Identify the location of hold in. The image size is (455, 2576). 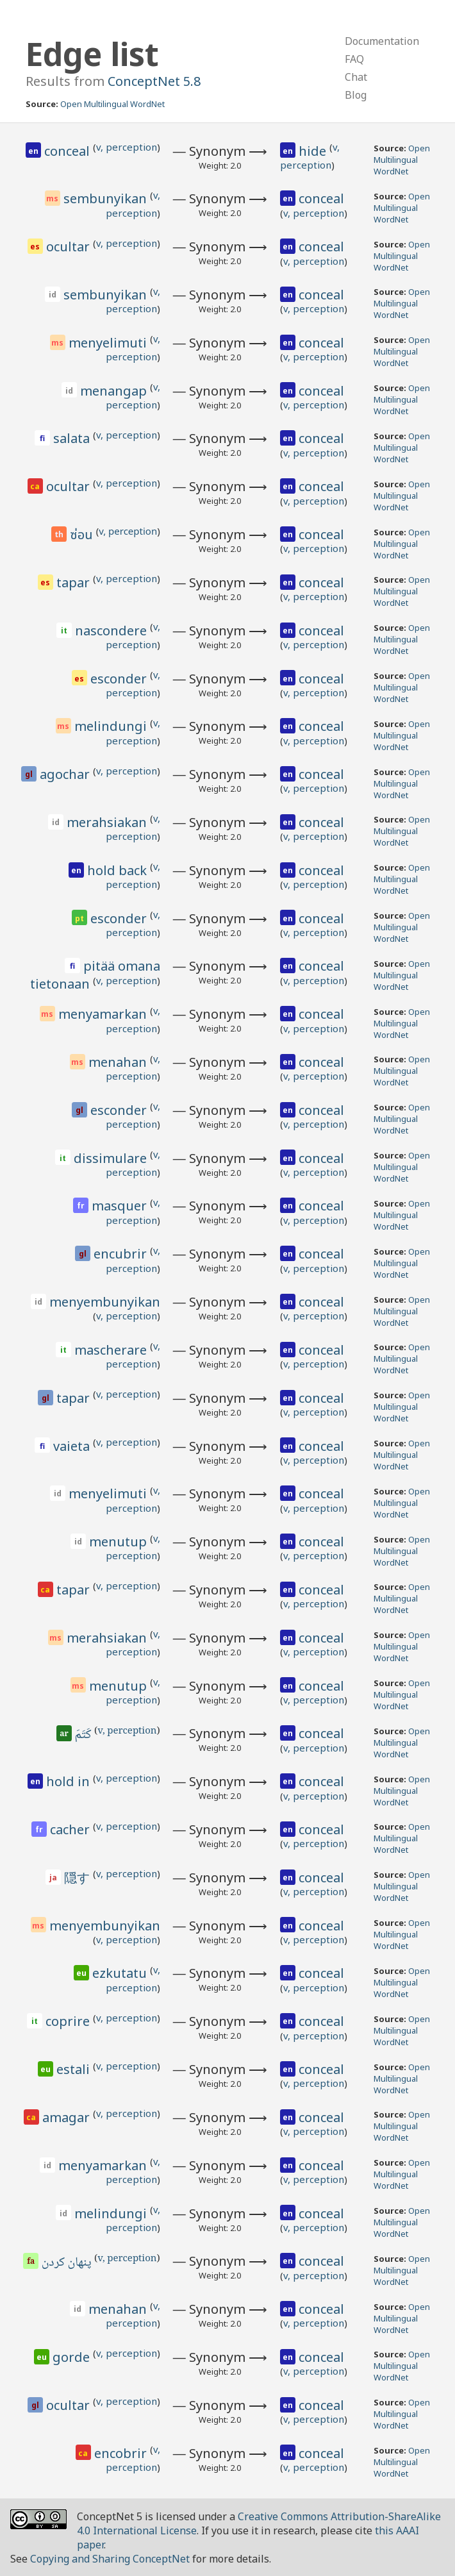
(69, 1781).